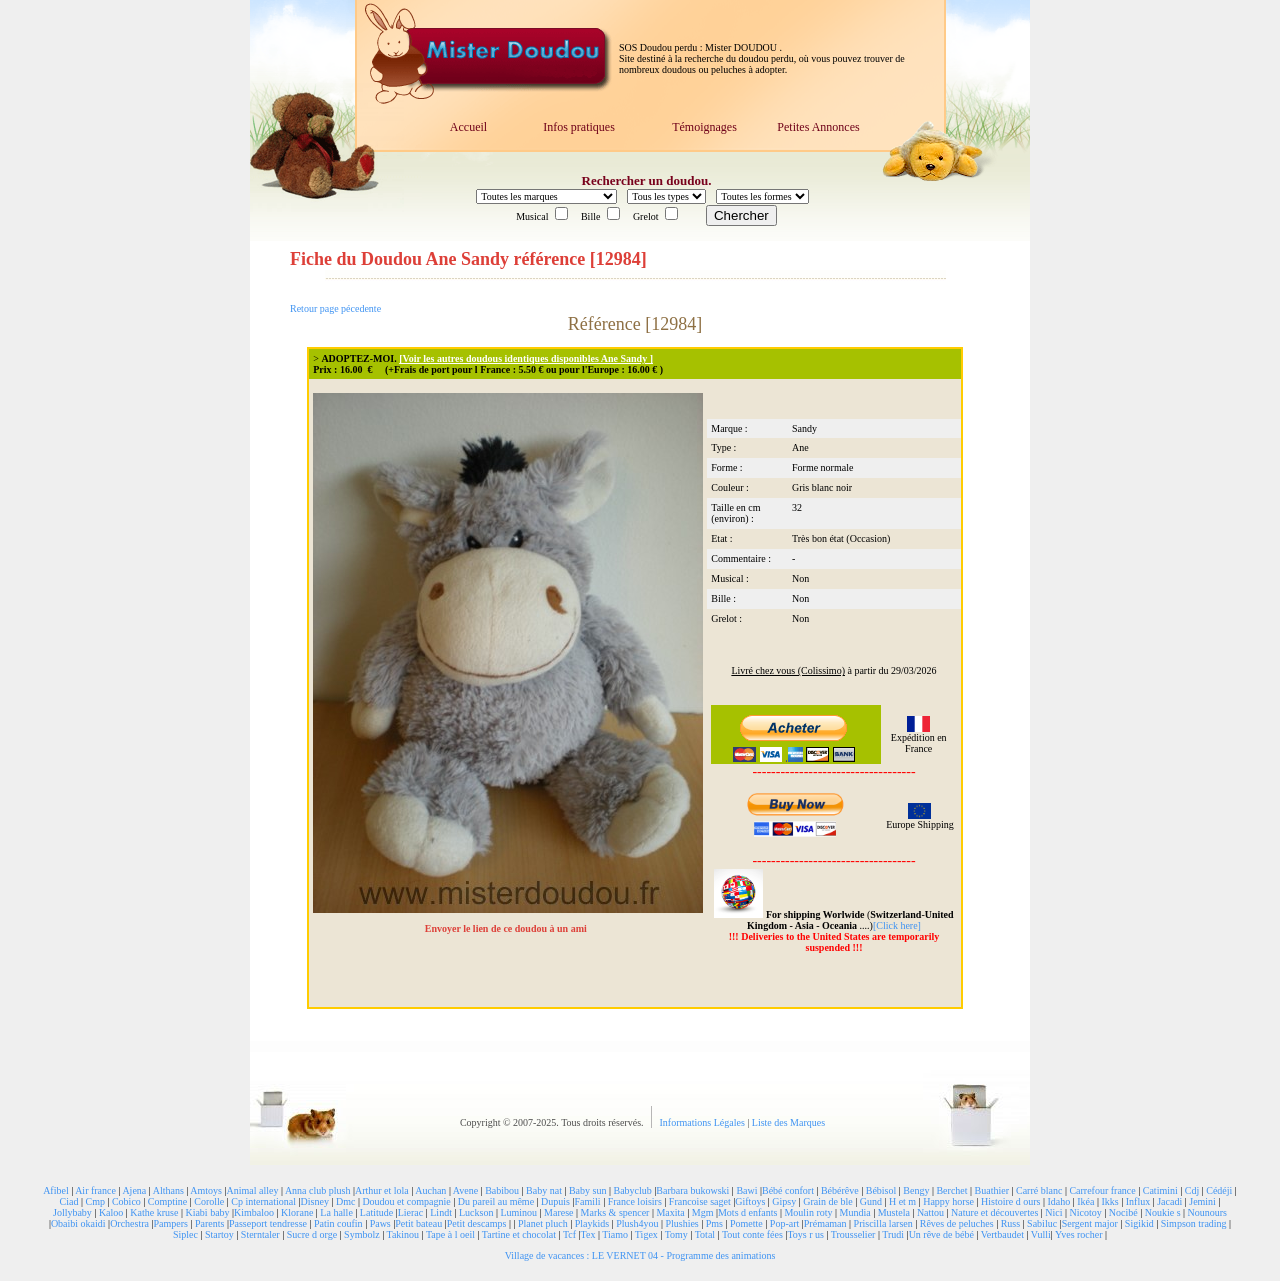 The height and width of the screenshot is (1281, 1280). What do you see at coordinates (219, 1234) in the screenshot?
I see `Startoy` at bounding box center [219, 1234].